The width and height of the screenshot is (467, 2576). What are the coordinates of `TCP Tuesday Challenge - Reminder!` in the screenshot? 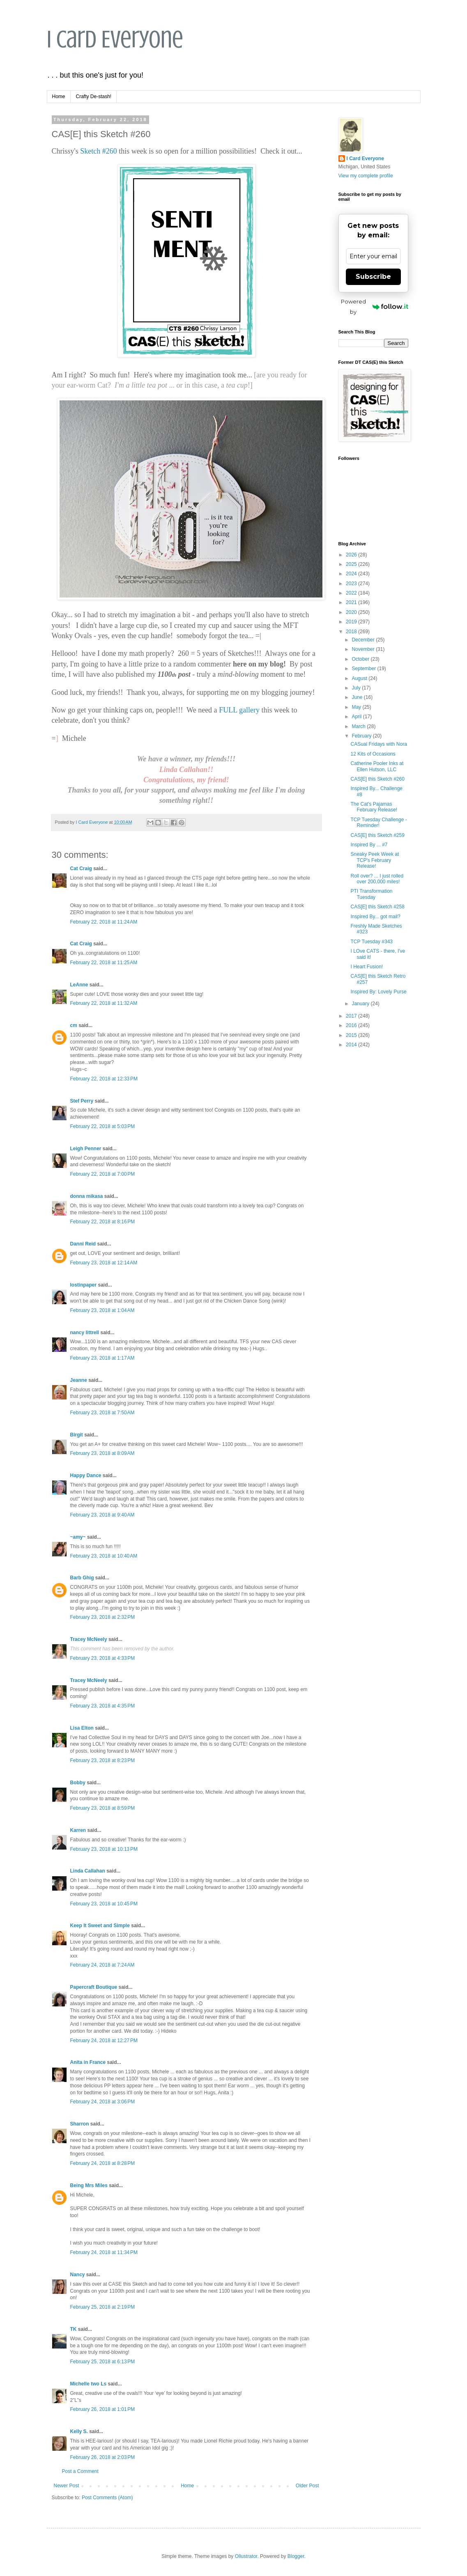 It's located at (378, 822).